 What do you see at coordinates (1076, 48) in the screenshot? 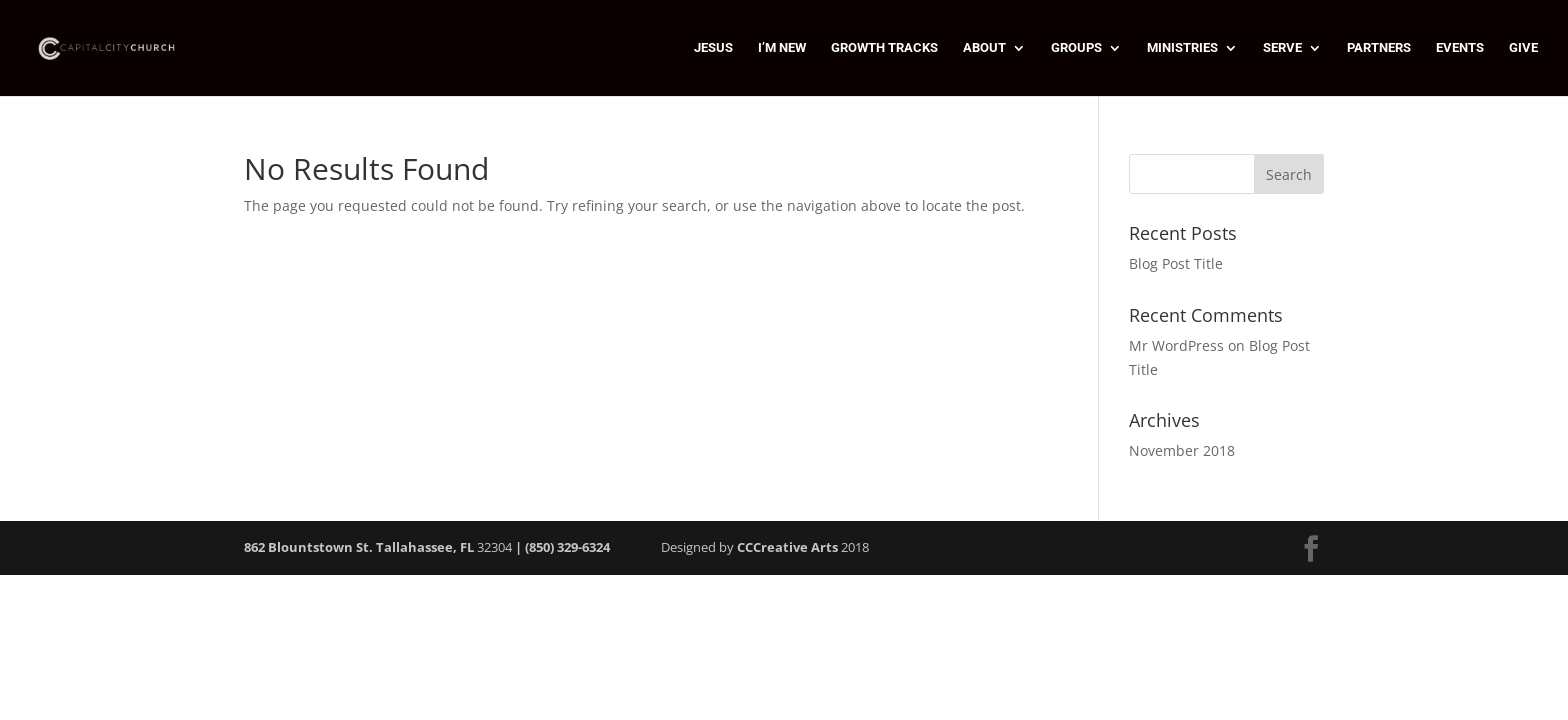
I see `GROUPS` at bounding box center [1076, 48].